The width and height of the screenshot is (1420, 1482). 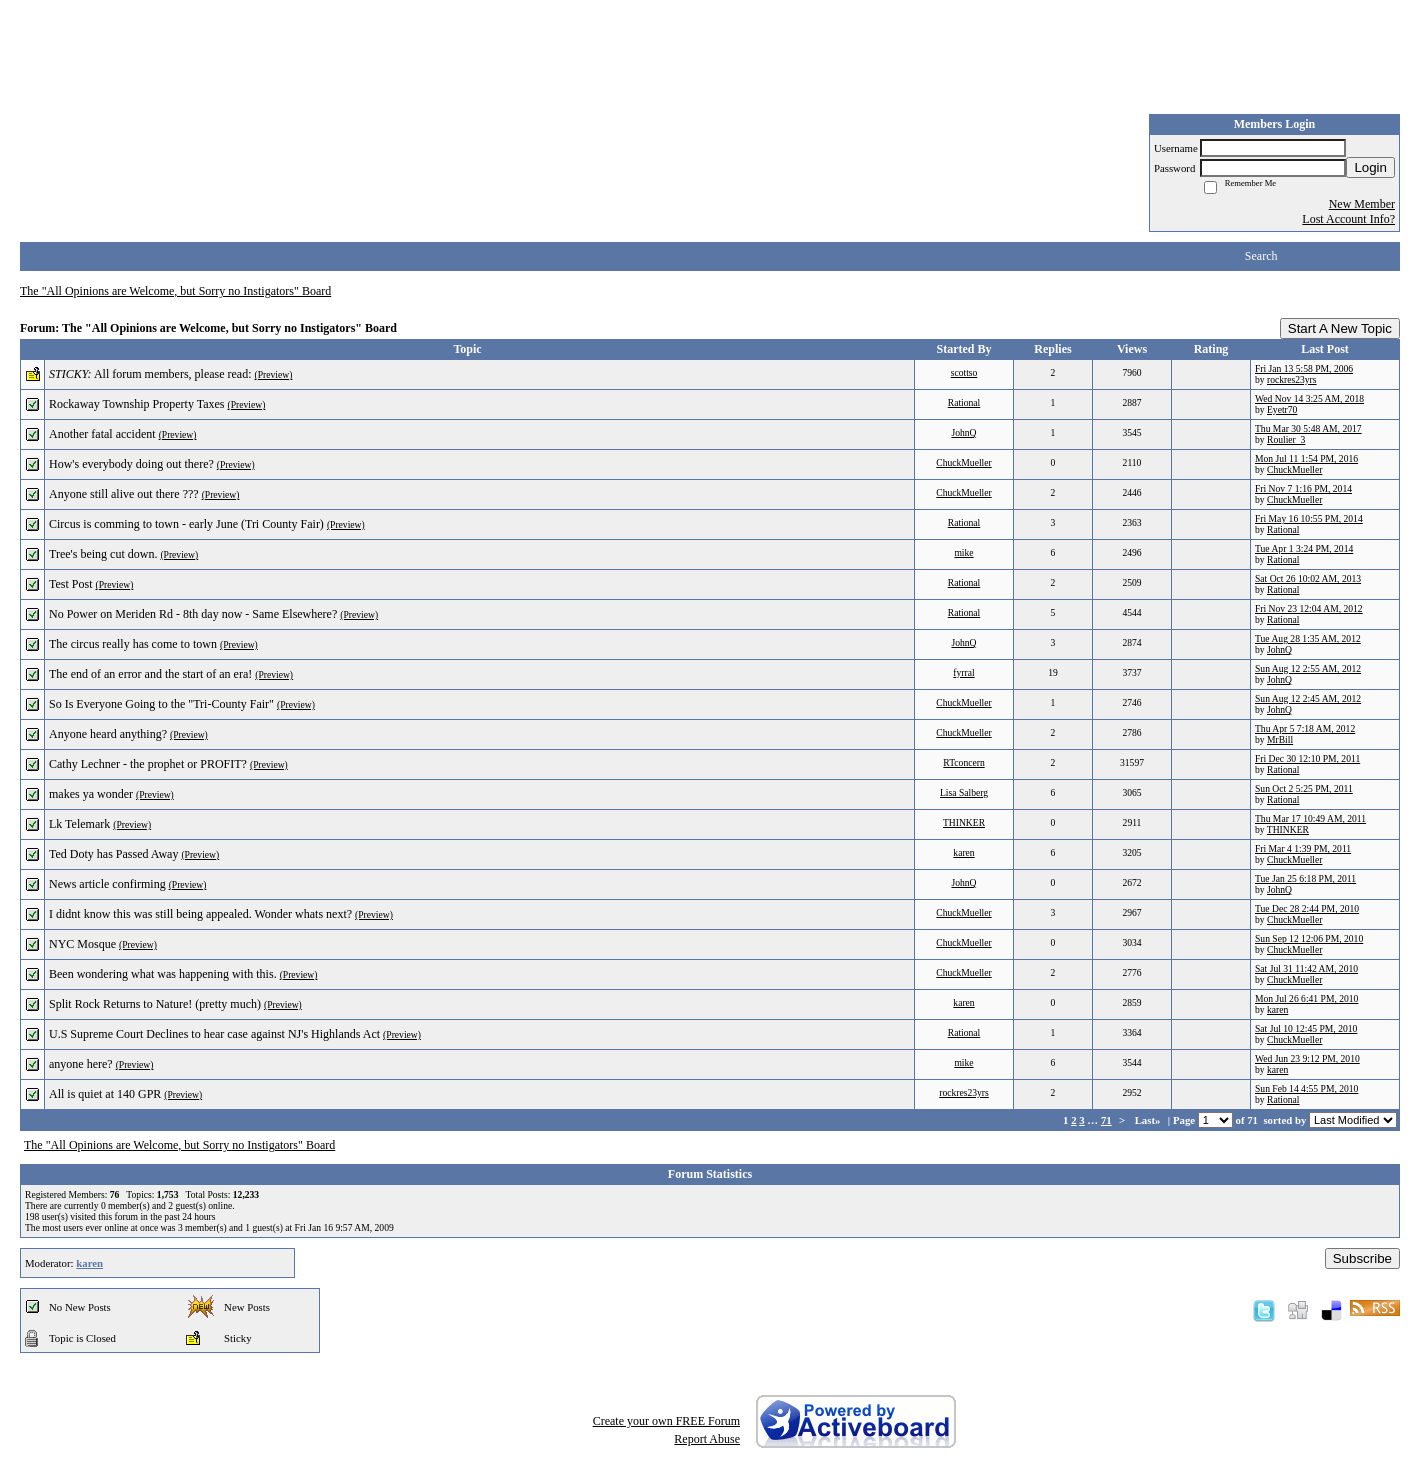 What do you see at coordinates (1306, 998) in the screenshot?
I see `Mon Jul 26 6:41 PM, 2010` at bounding box center [1306, 998].